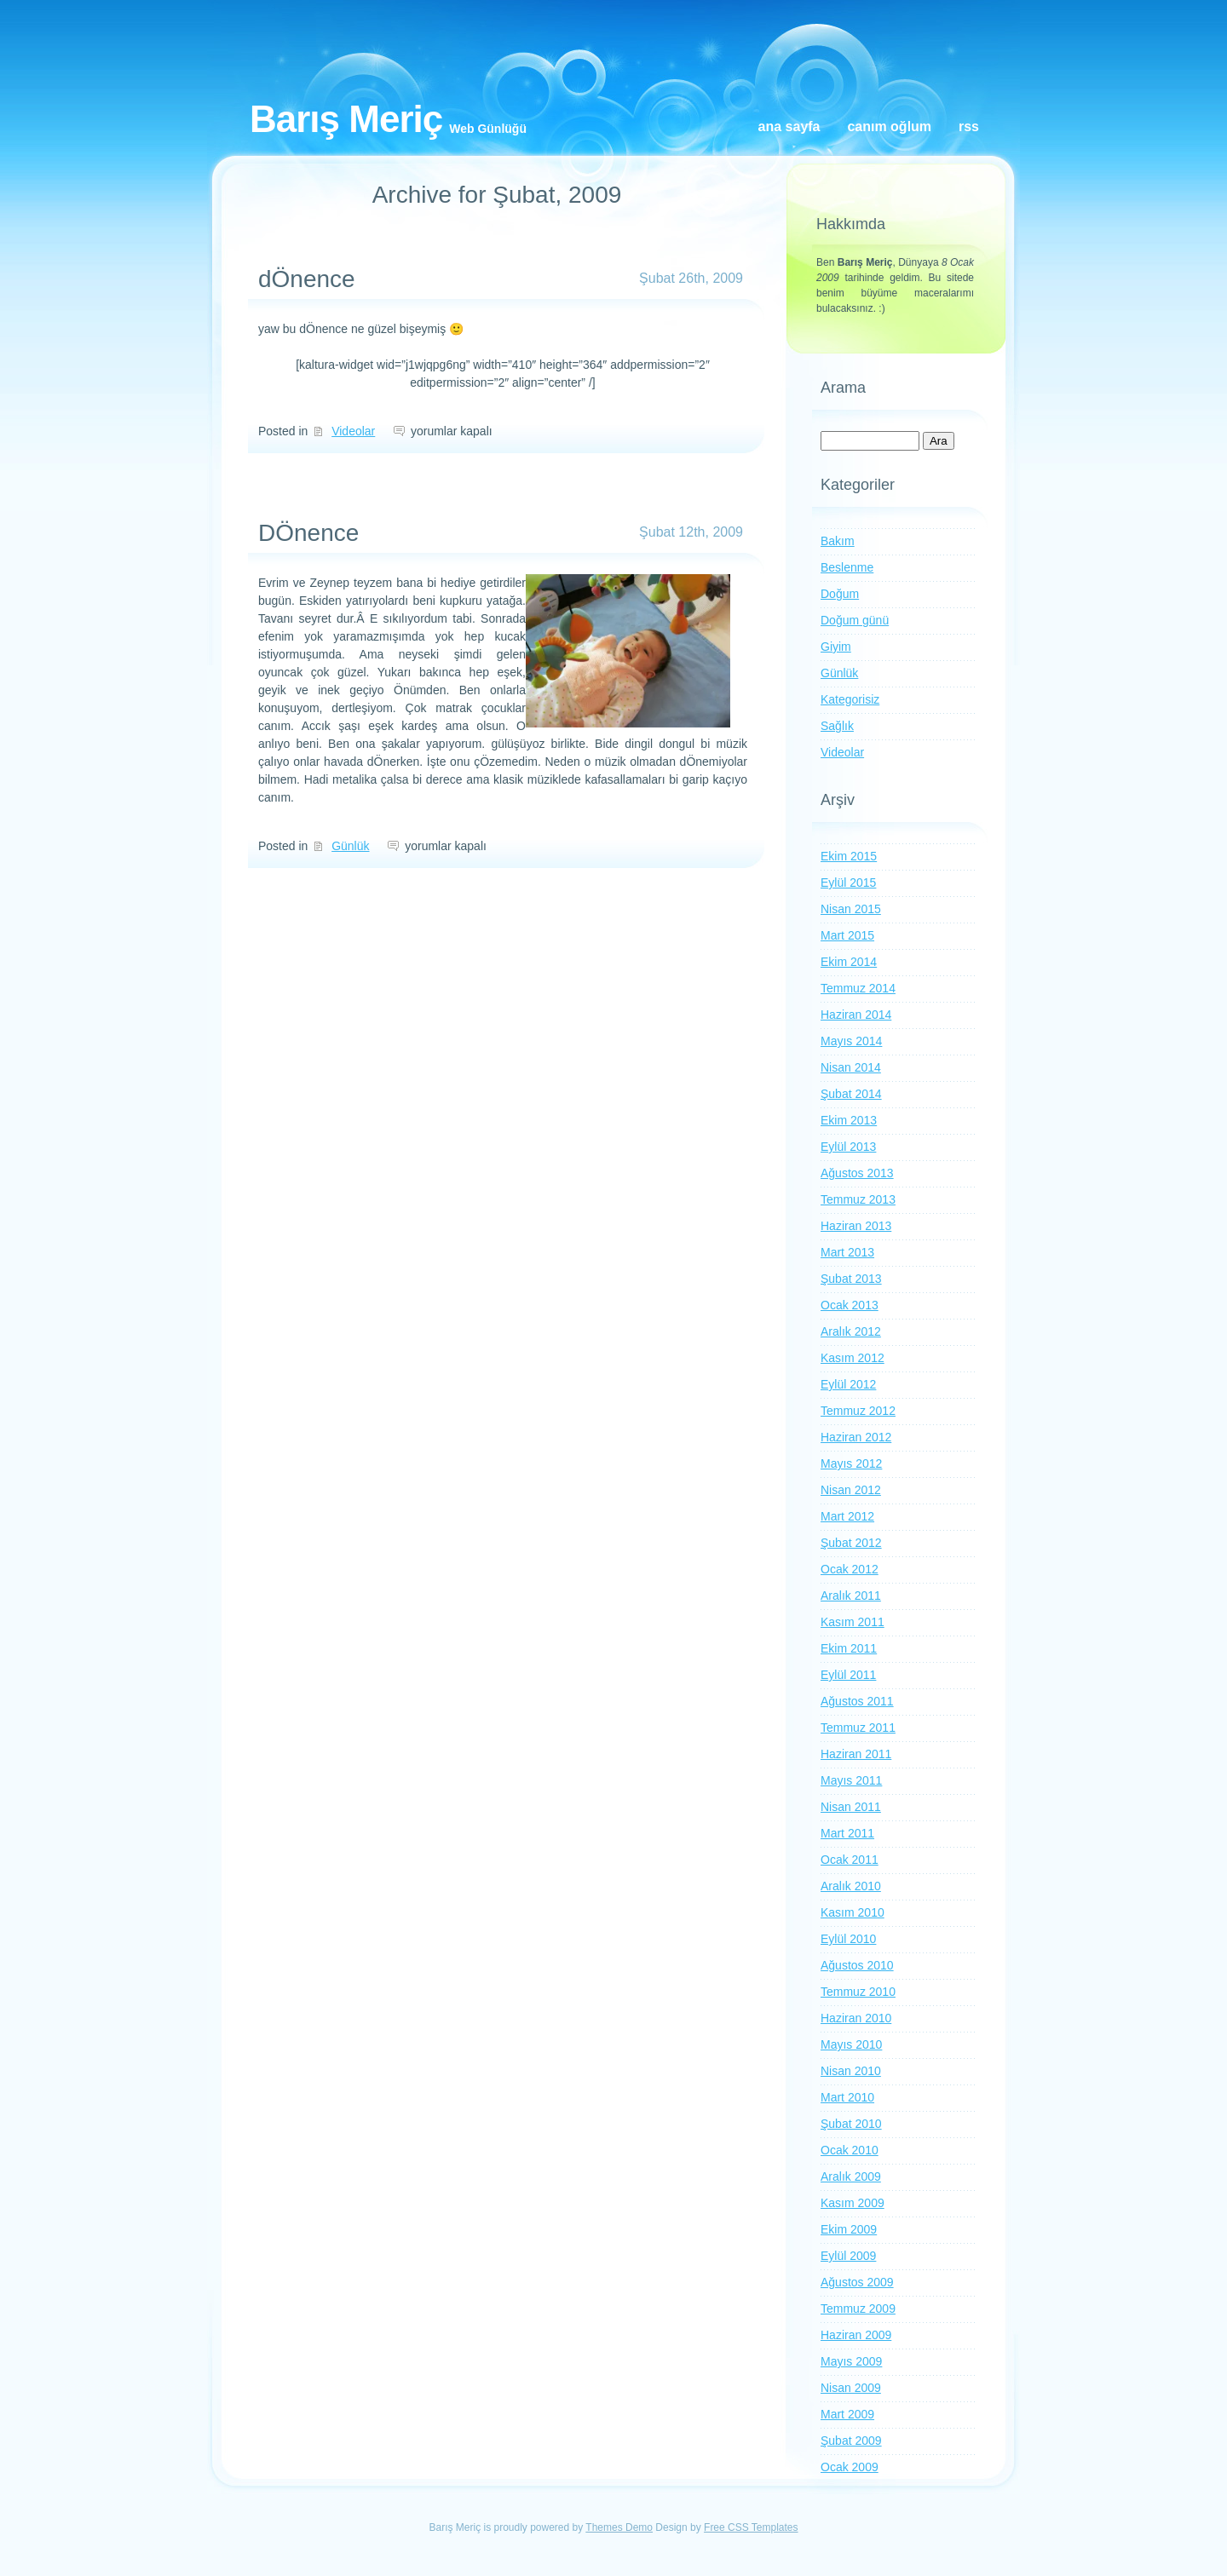 The width and height of the screenshot is (1227, 2576). What do you see at coordinates (849, 962) in the screenshot?
I see `Ekim 2014` at bounding box center [849, 962].